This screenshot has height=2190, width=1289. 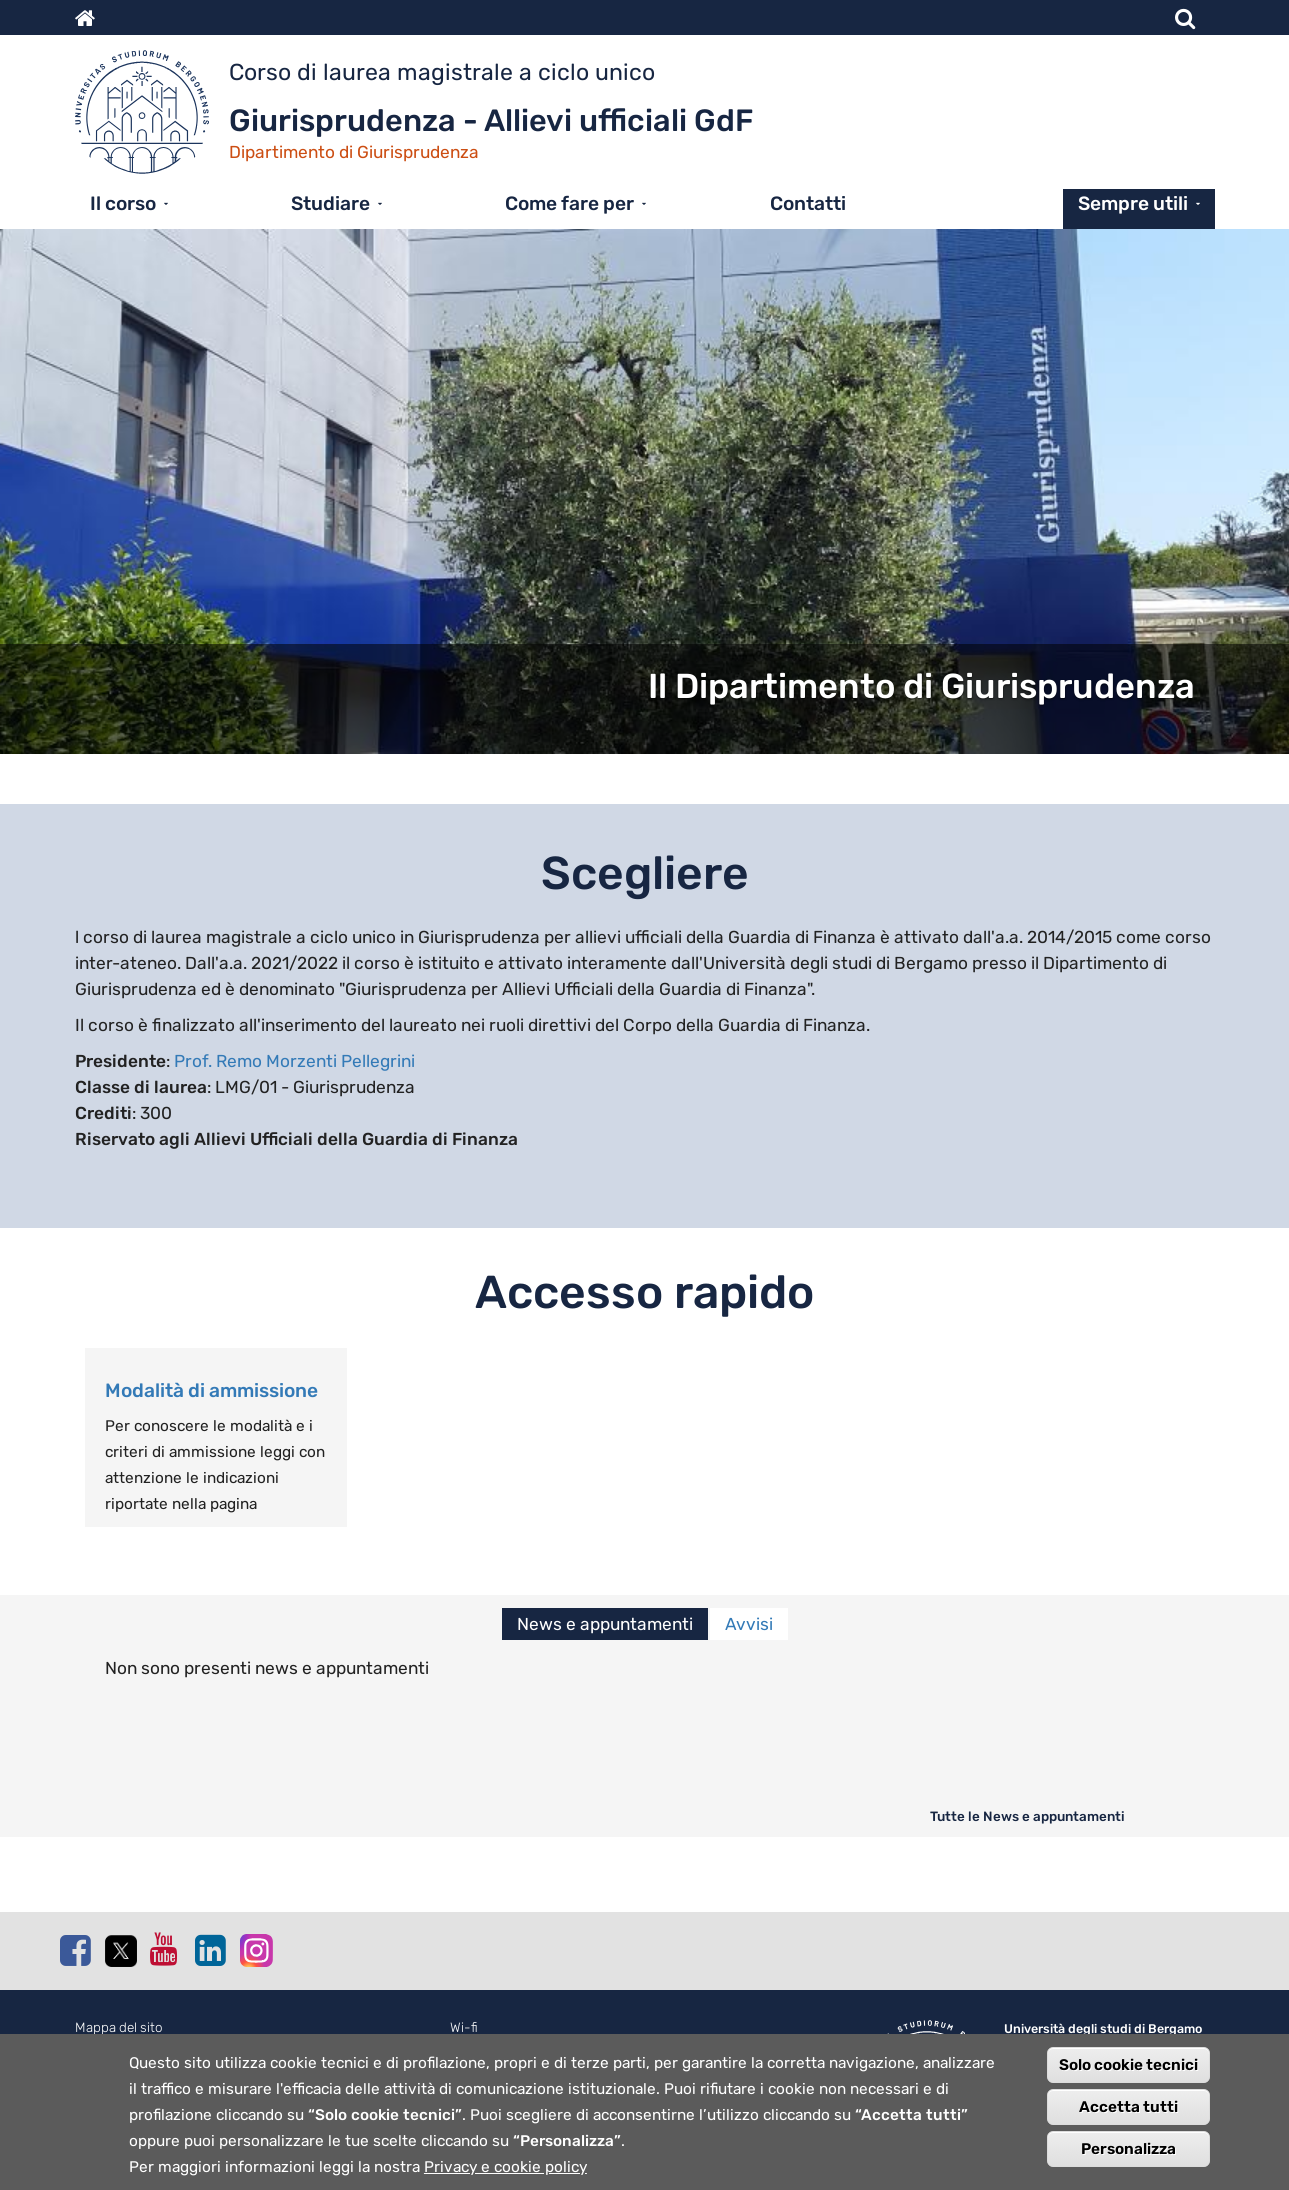 What do you see at coordinates (1128, 2075) in the screenshot?
I see `Solo cookie tecnici` at bounding box center [1128, 2075].